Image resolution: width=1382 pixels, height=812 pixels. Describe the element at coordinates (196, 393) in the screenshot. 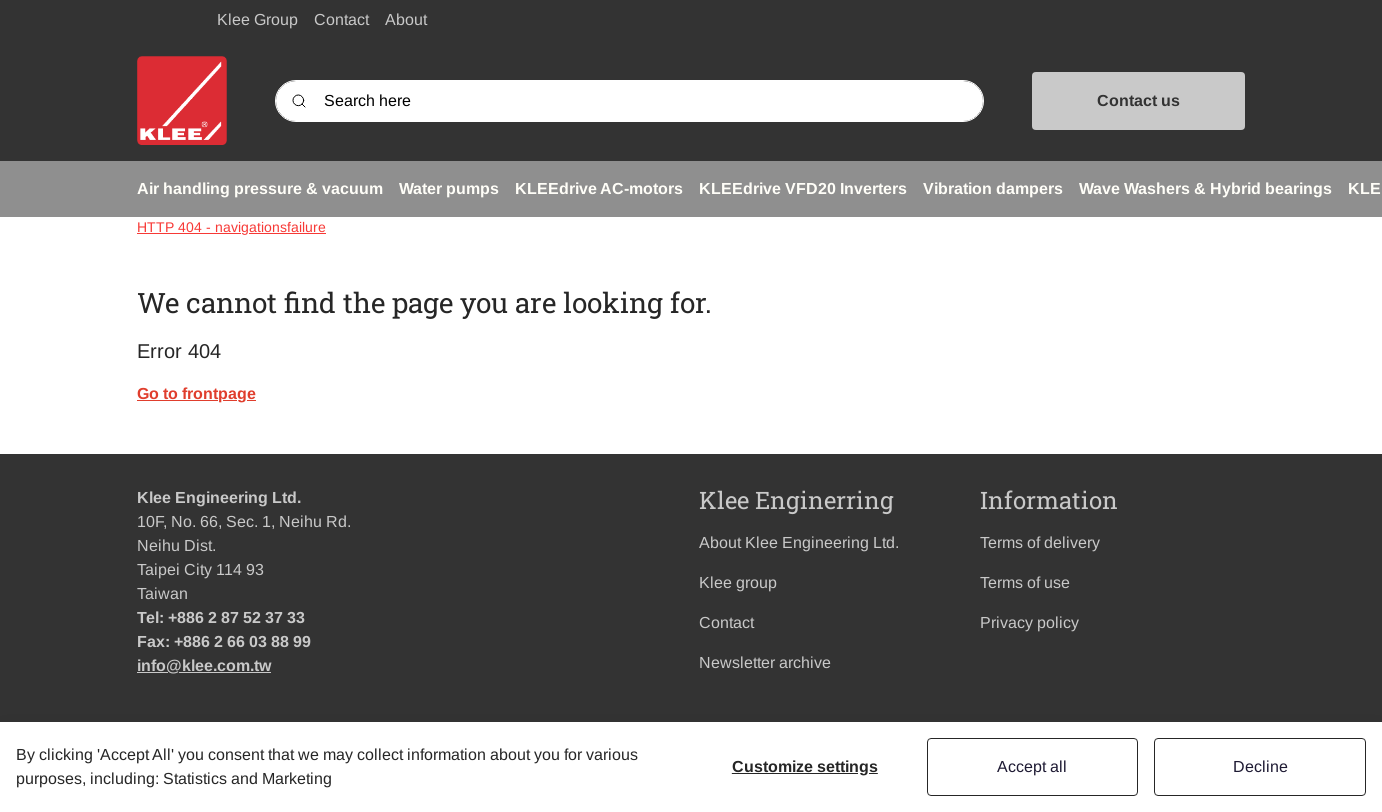

I see `Go to frontpage` at that location.